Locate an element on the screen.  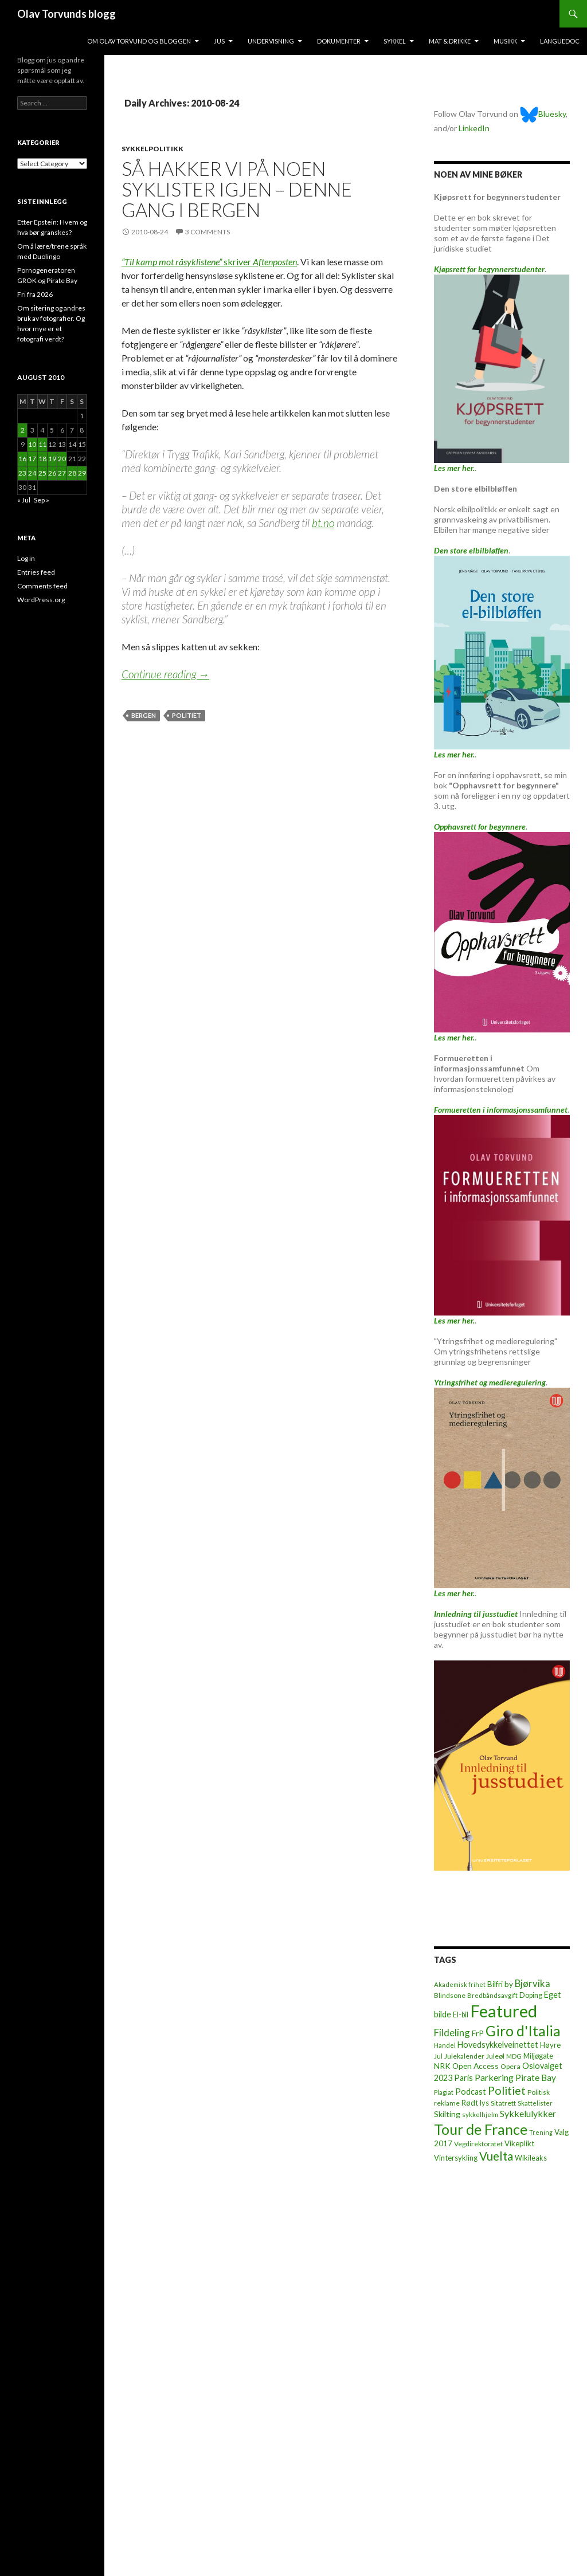
NRK [NRK (11 items)] is located at coordinates (442, 2066).